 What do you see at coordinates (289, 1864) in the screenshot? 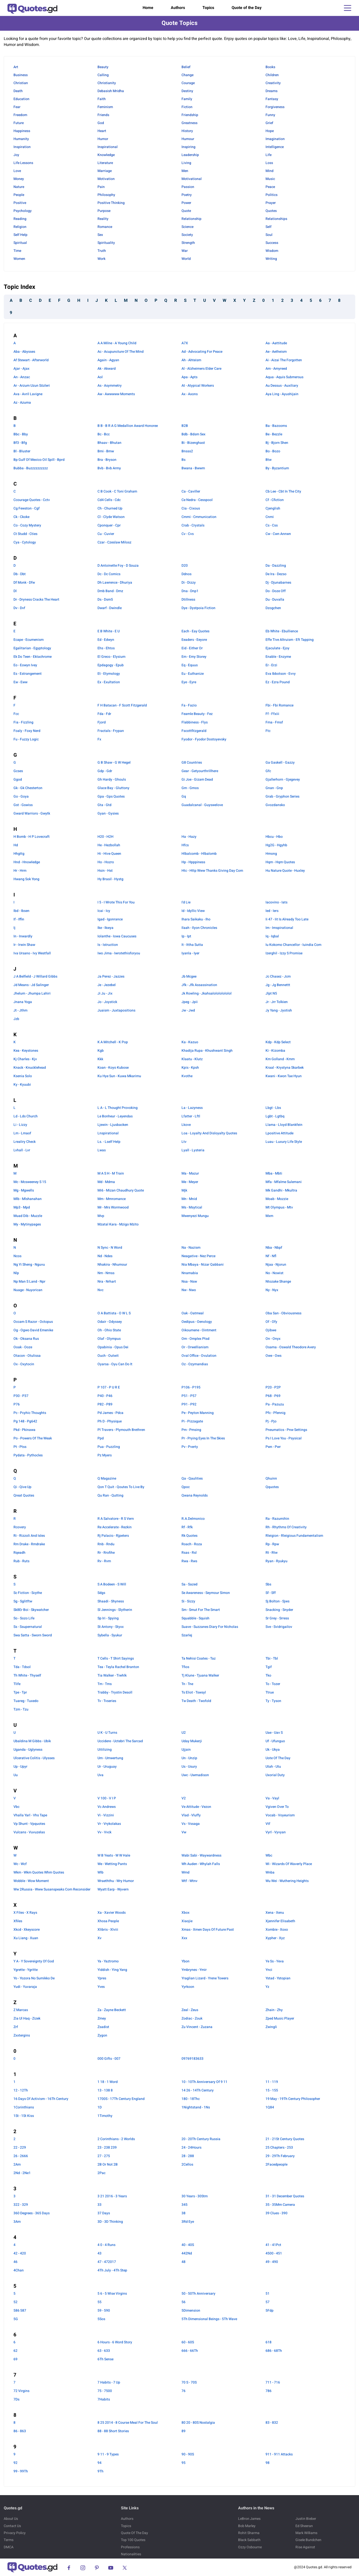
I see `Wi - Wizards Of Waverly Place` at bounding box center [289, 1864].